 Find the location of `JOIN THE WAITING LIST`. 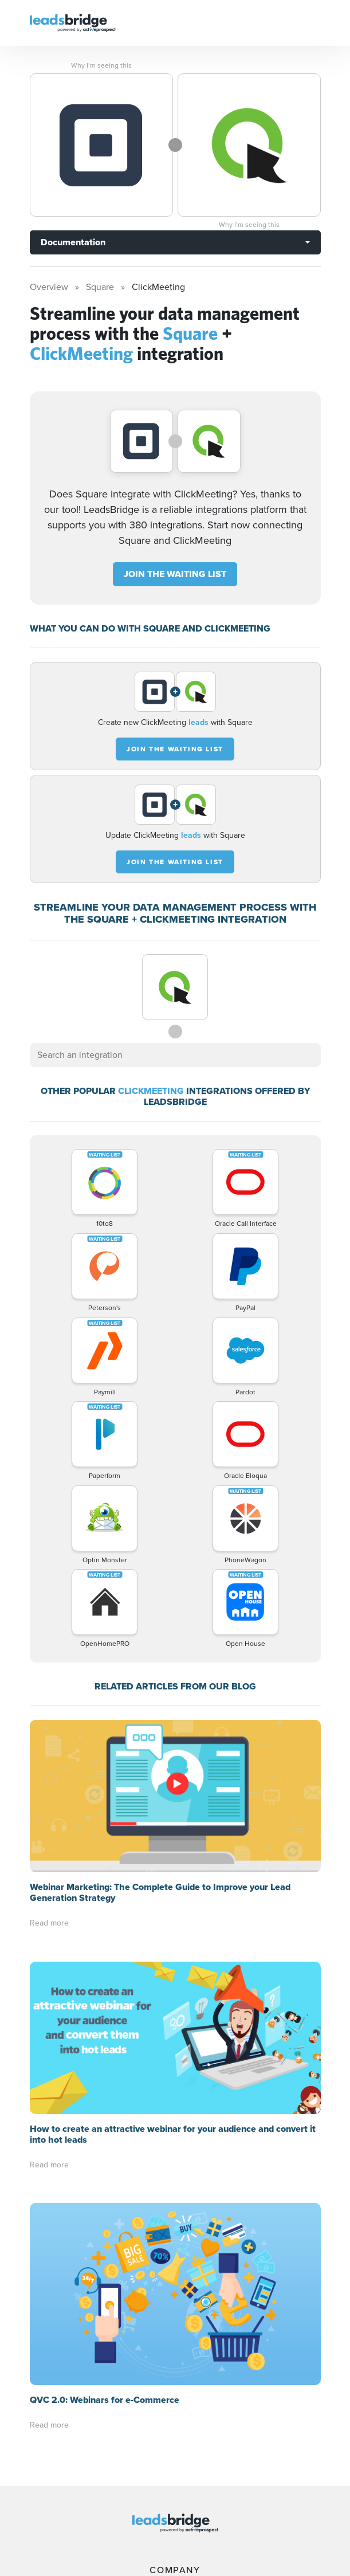

JOIN THE WAITING LIST is located at coordinates (175, 574).